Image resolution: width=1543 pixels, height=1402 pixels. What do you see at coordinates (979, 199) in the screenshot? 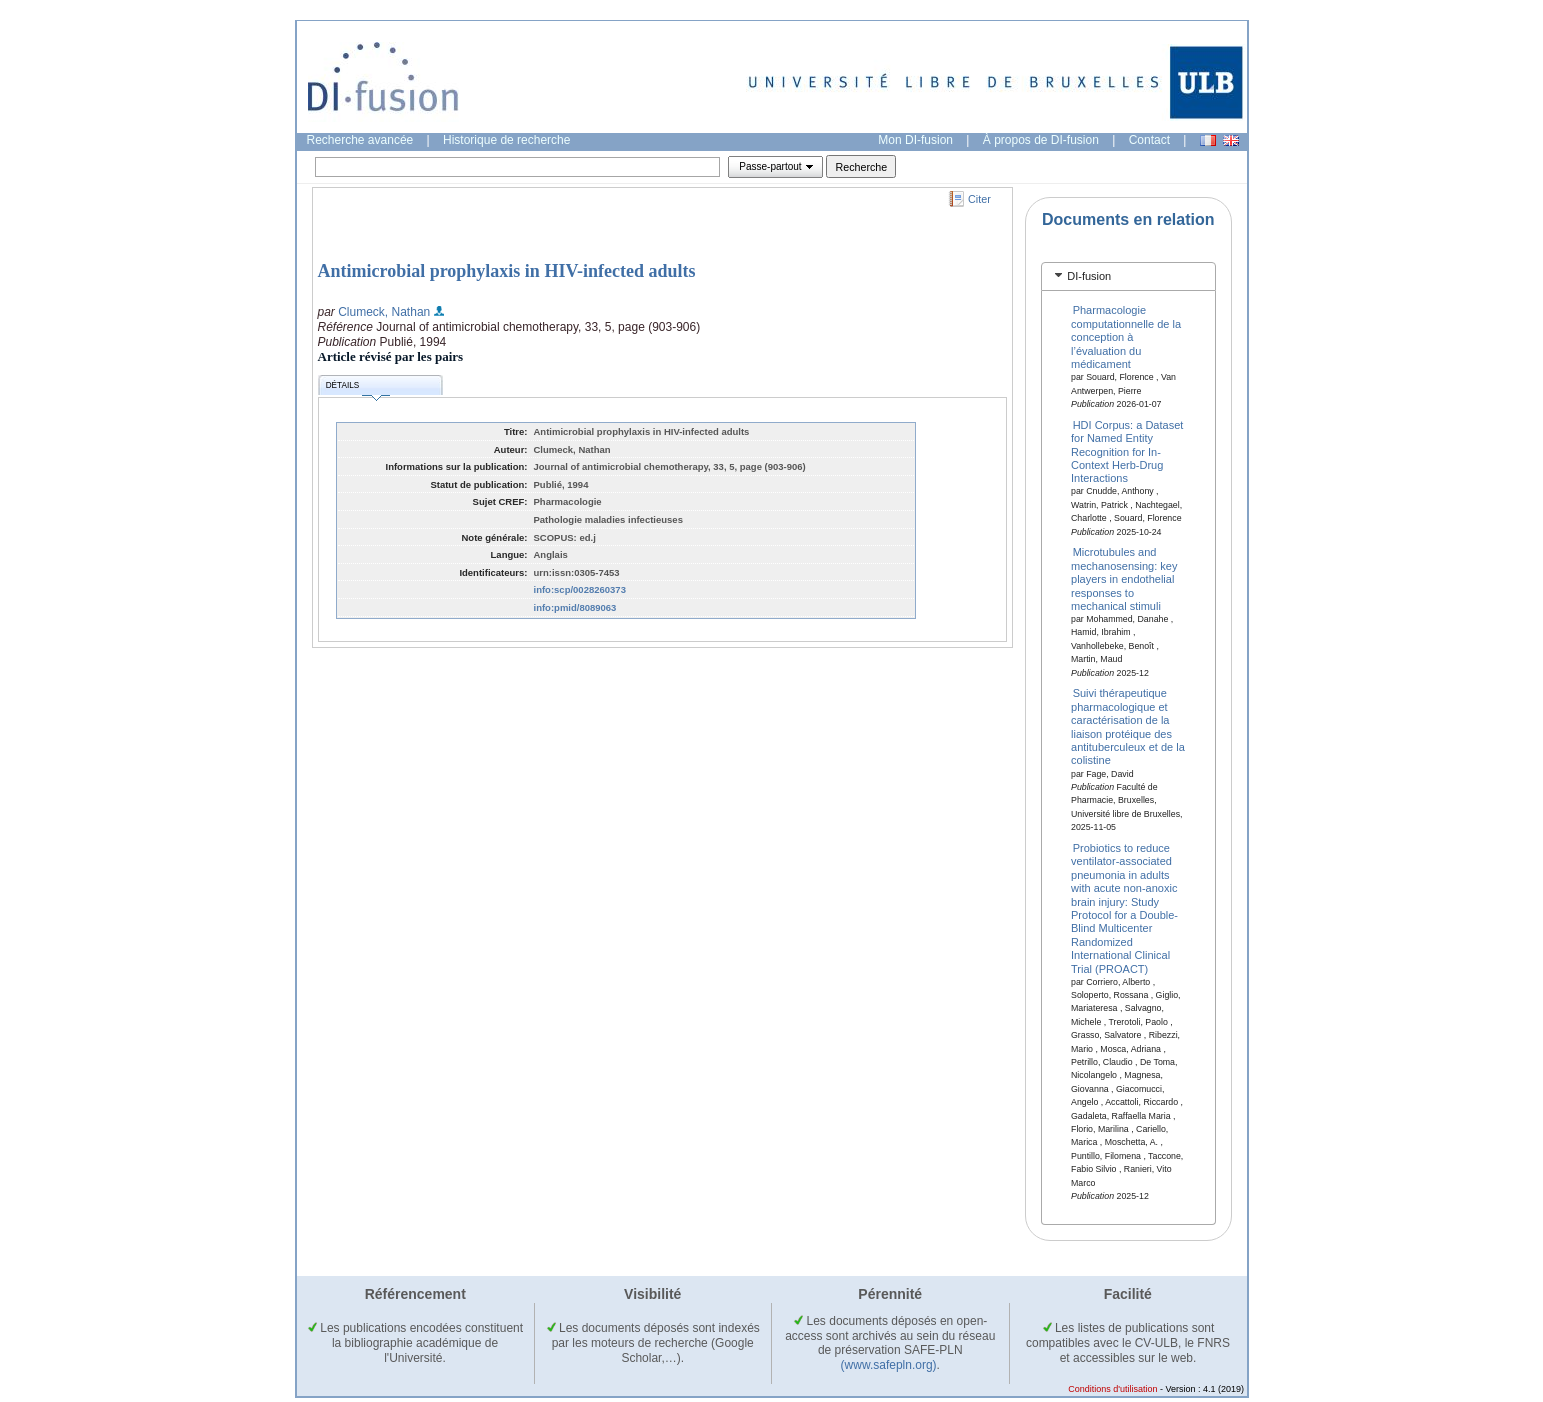
I see `Citer` at bounding box center [979, 199].